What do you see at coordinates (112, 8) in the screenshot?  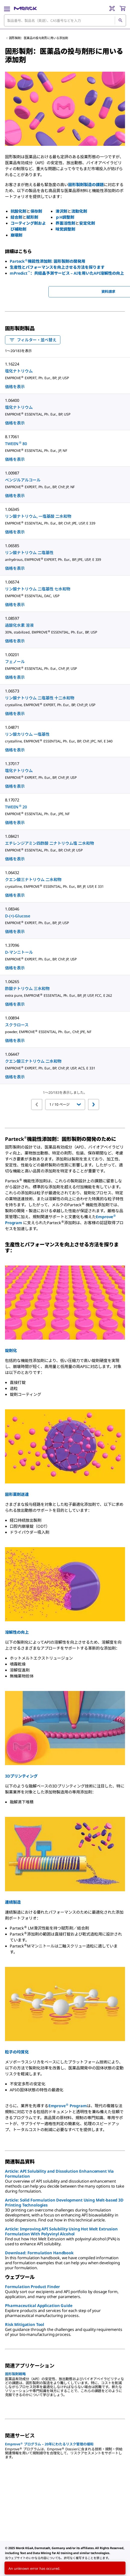 I see `[Barcode Scanner]` at bounding box center [112, 8].